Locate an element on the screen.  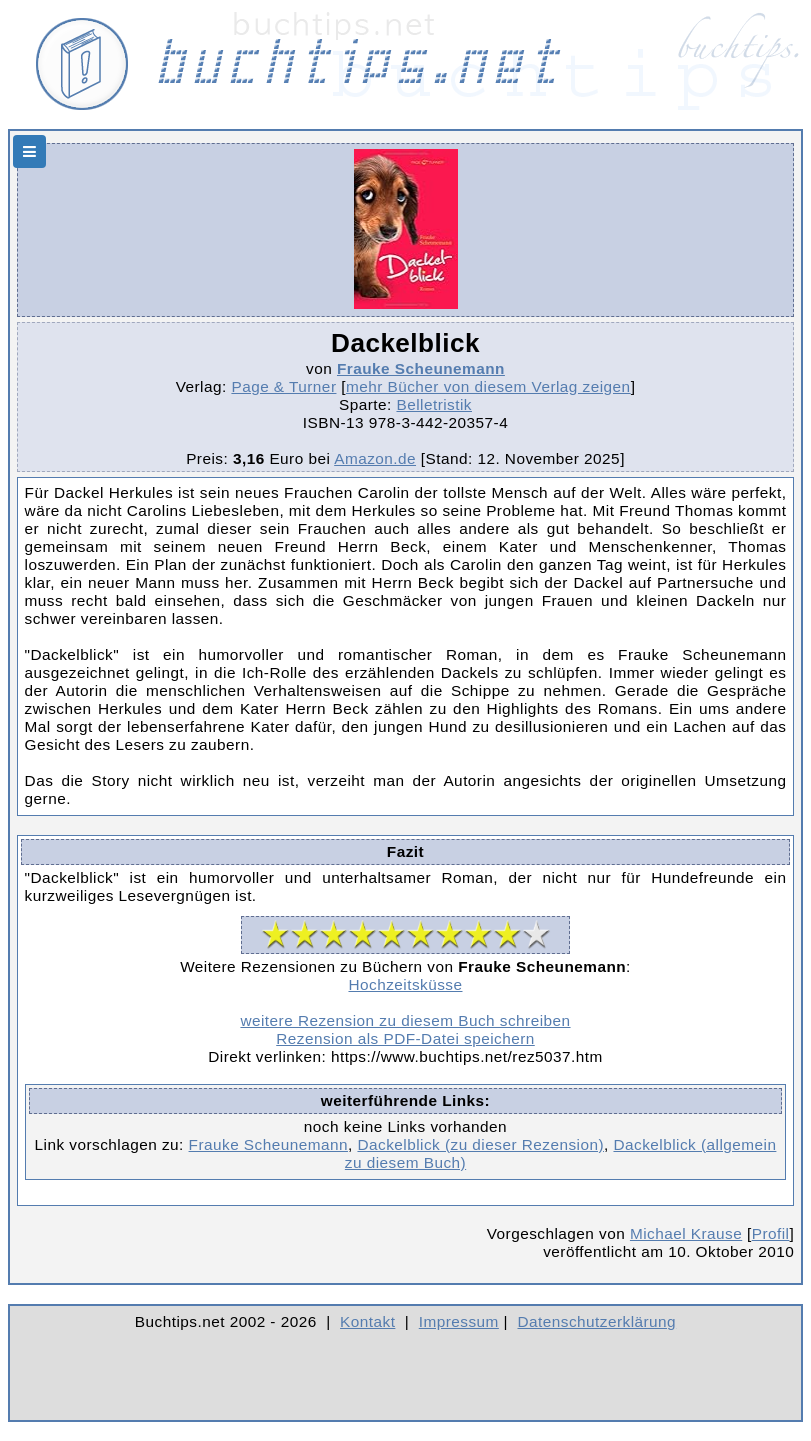
Dackelblick (zu dieser Rezension) is located at coordinates (480, 1144).